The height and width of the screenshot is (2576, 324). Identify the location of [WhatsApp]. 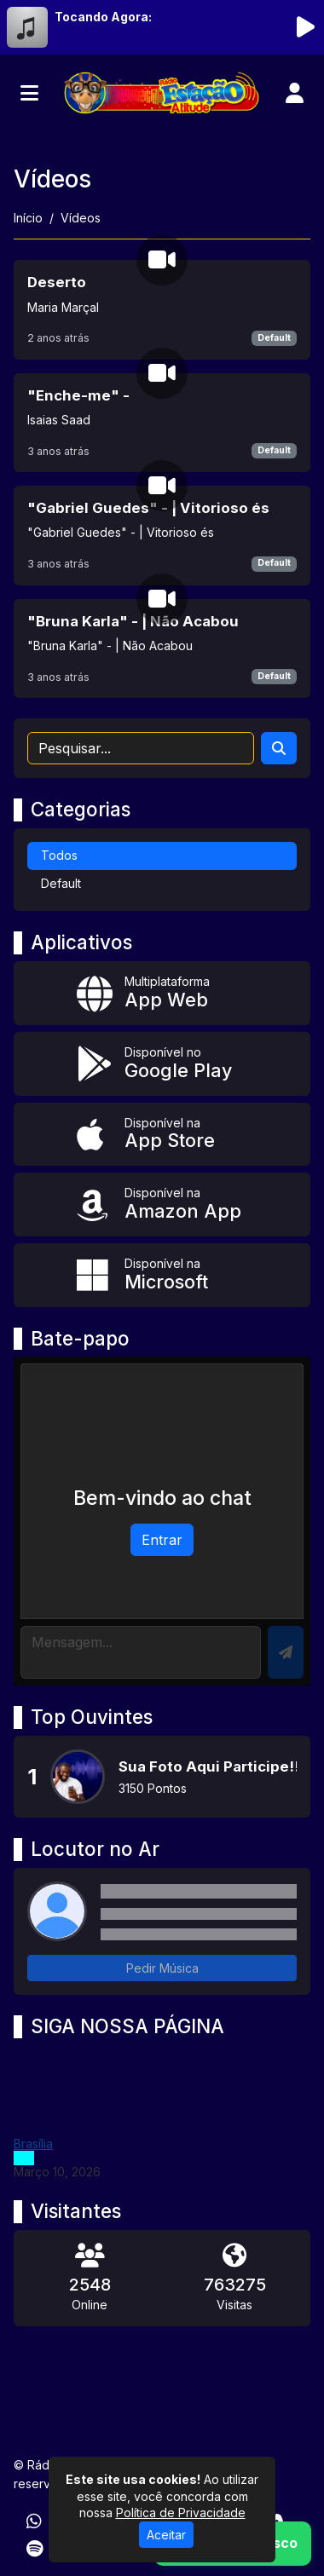
(34, 2521).